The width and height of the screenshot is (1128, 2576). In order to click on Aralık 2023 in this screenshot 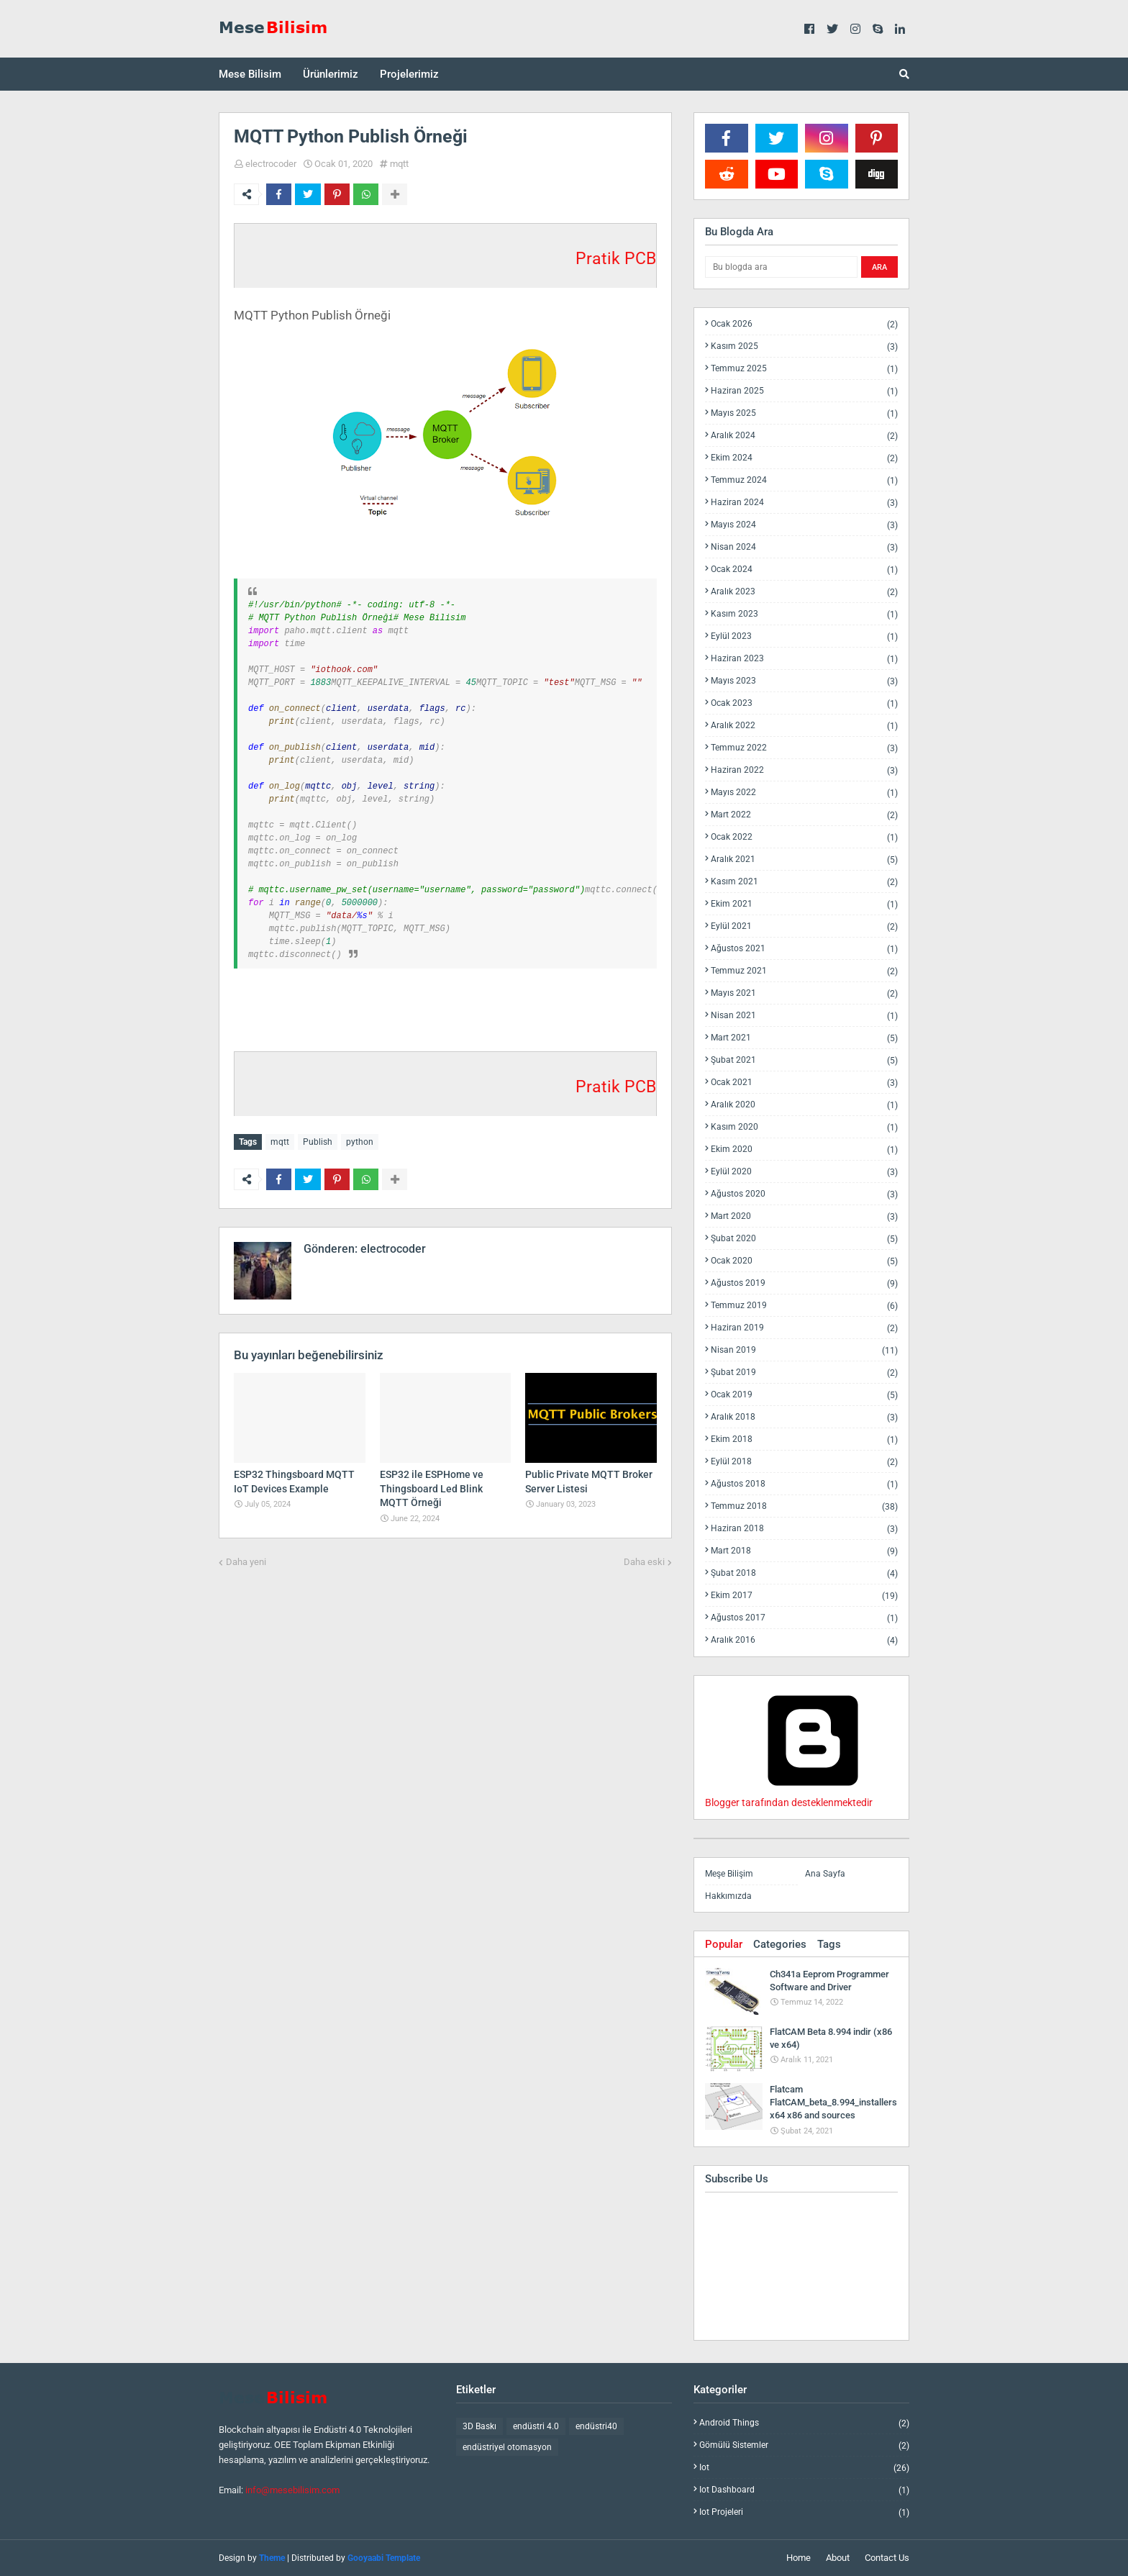, I will do `click(804, 591)`.